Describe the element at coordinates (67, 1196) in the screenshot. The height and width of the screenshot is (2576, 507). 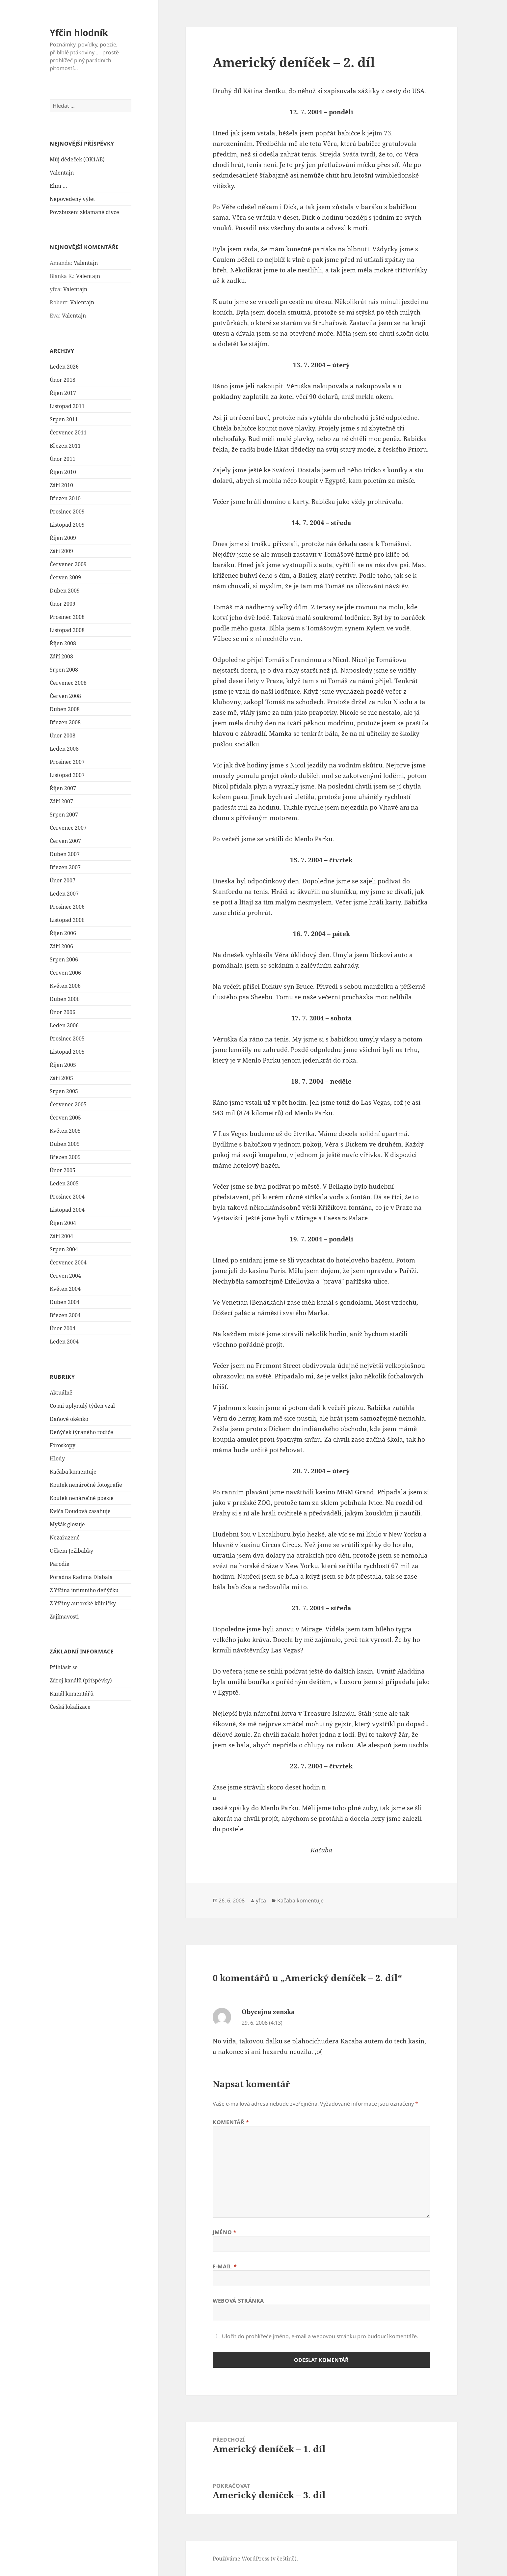
I see `Prosinec 2004` at that location.